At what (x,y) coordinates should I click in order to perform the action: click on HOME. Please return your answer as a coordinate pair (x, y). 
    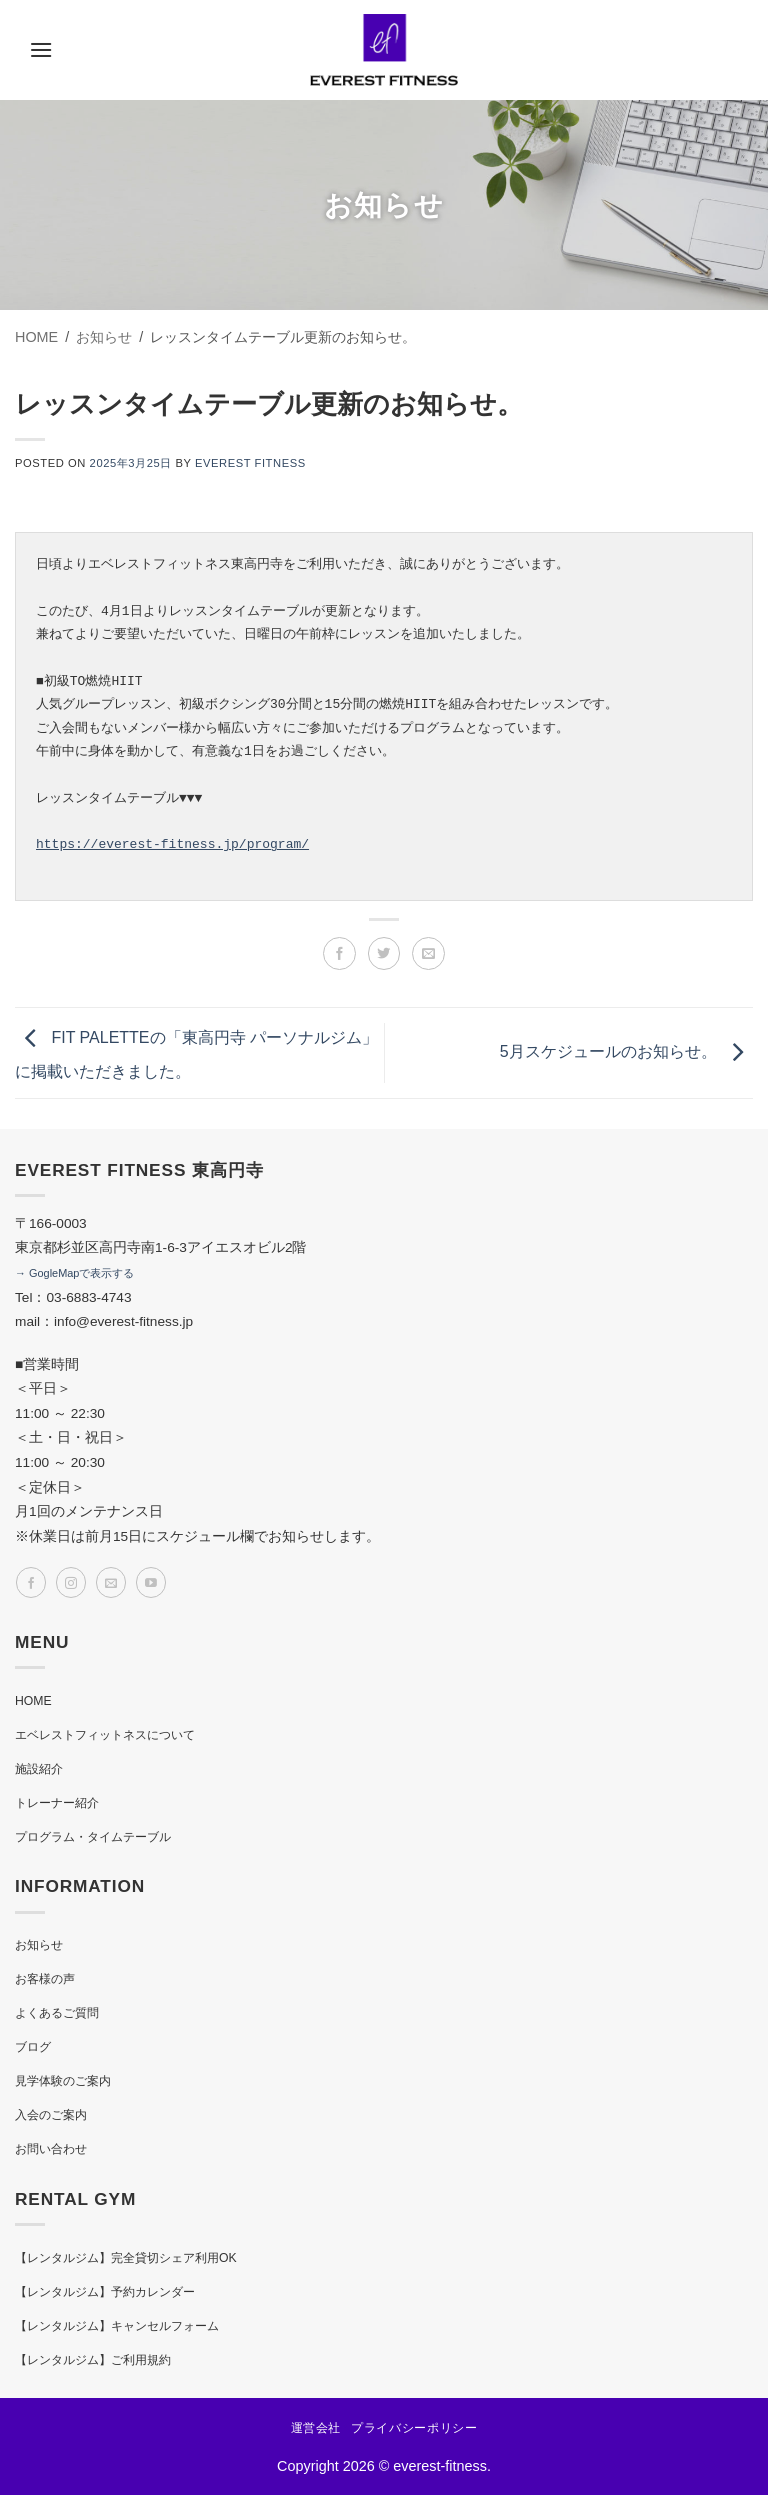
    Looking at the image, I should click on (33, 1701).